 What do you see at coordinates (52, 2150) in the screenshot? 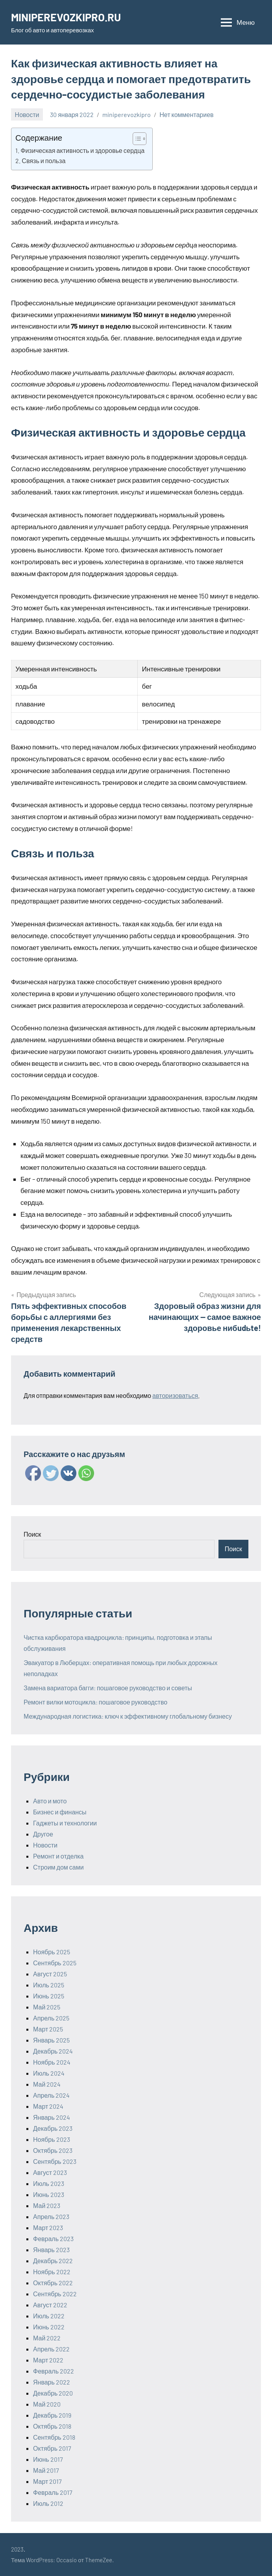
I see `Октябрь 2023` at bounding box center [52, 2150].